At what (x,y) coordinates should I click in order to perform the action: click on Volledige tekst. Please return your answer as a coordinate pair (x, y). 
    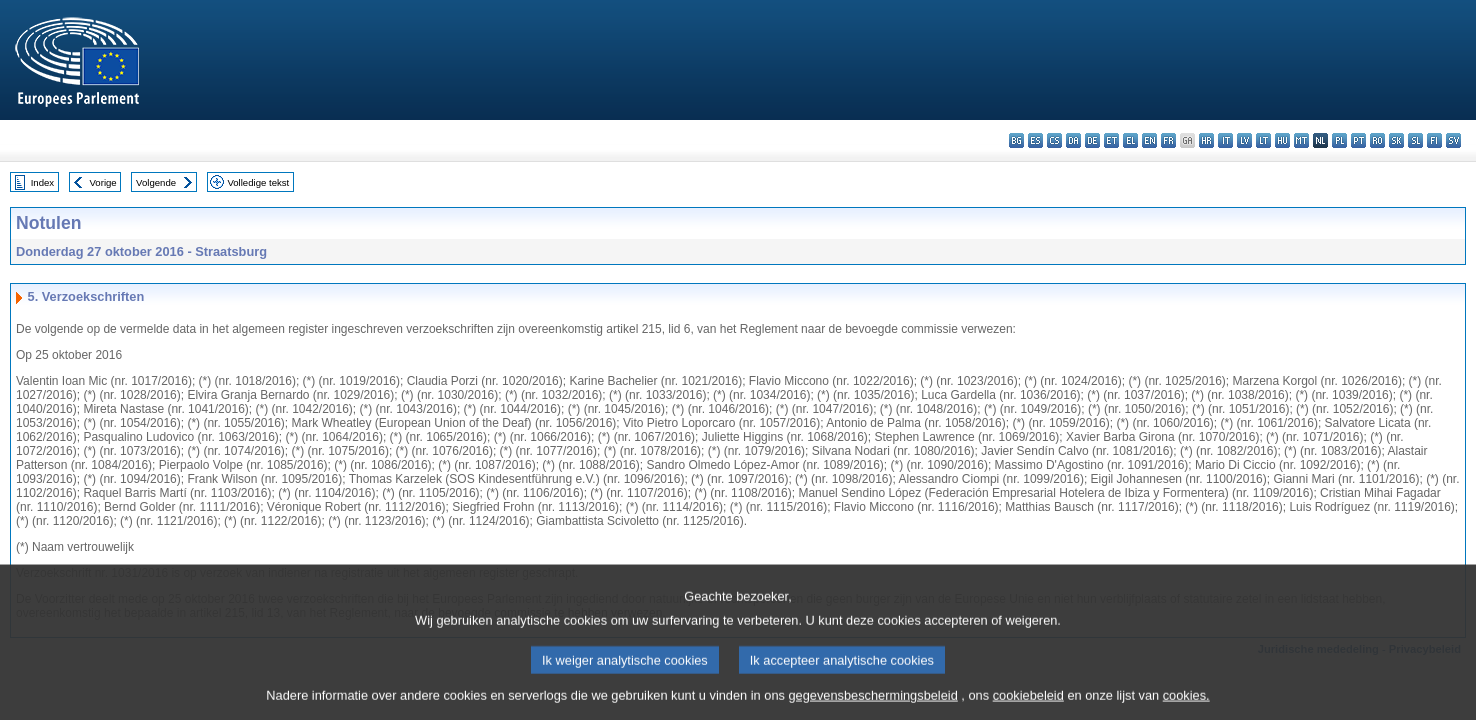
    Looking at the image, I should click on (258, 182).